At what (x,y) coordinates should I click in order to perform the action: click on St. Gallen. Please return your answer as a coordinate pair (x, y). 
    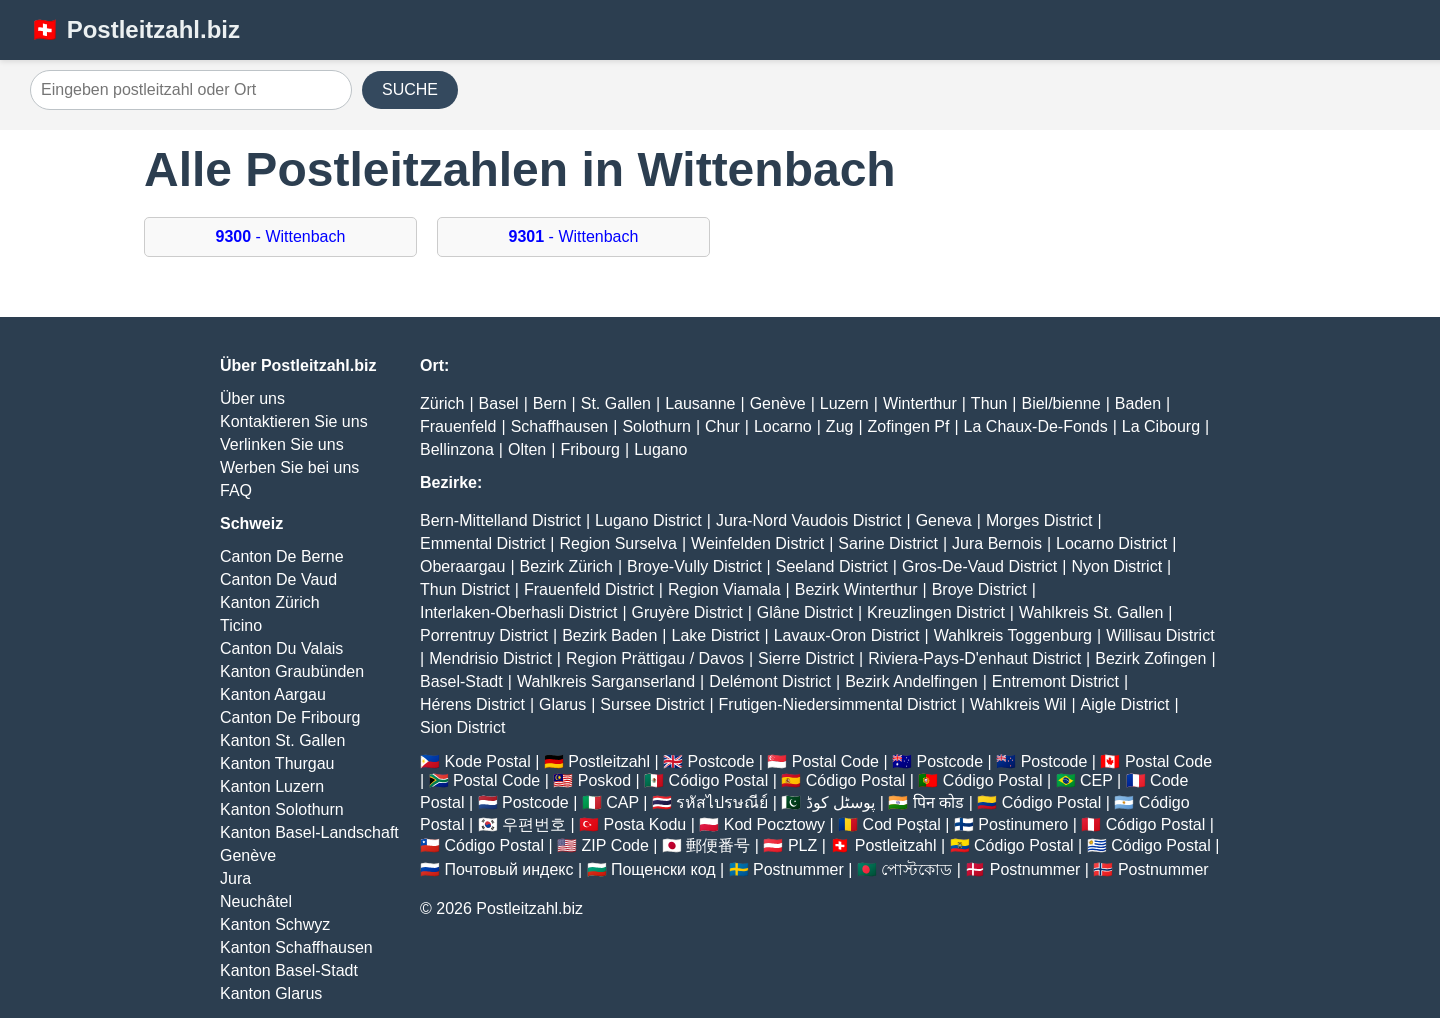
    Looking at the image, I should click on (616, 403).